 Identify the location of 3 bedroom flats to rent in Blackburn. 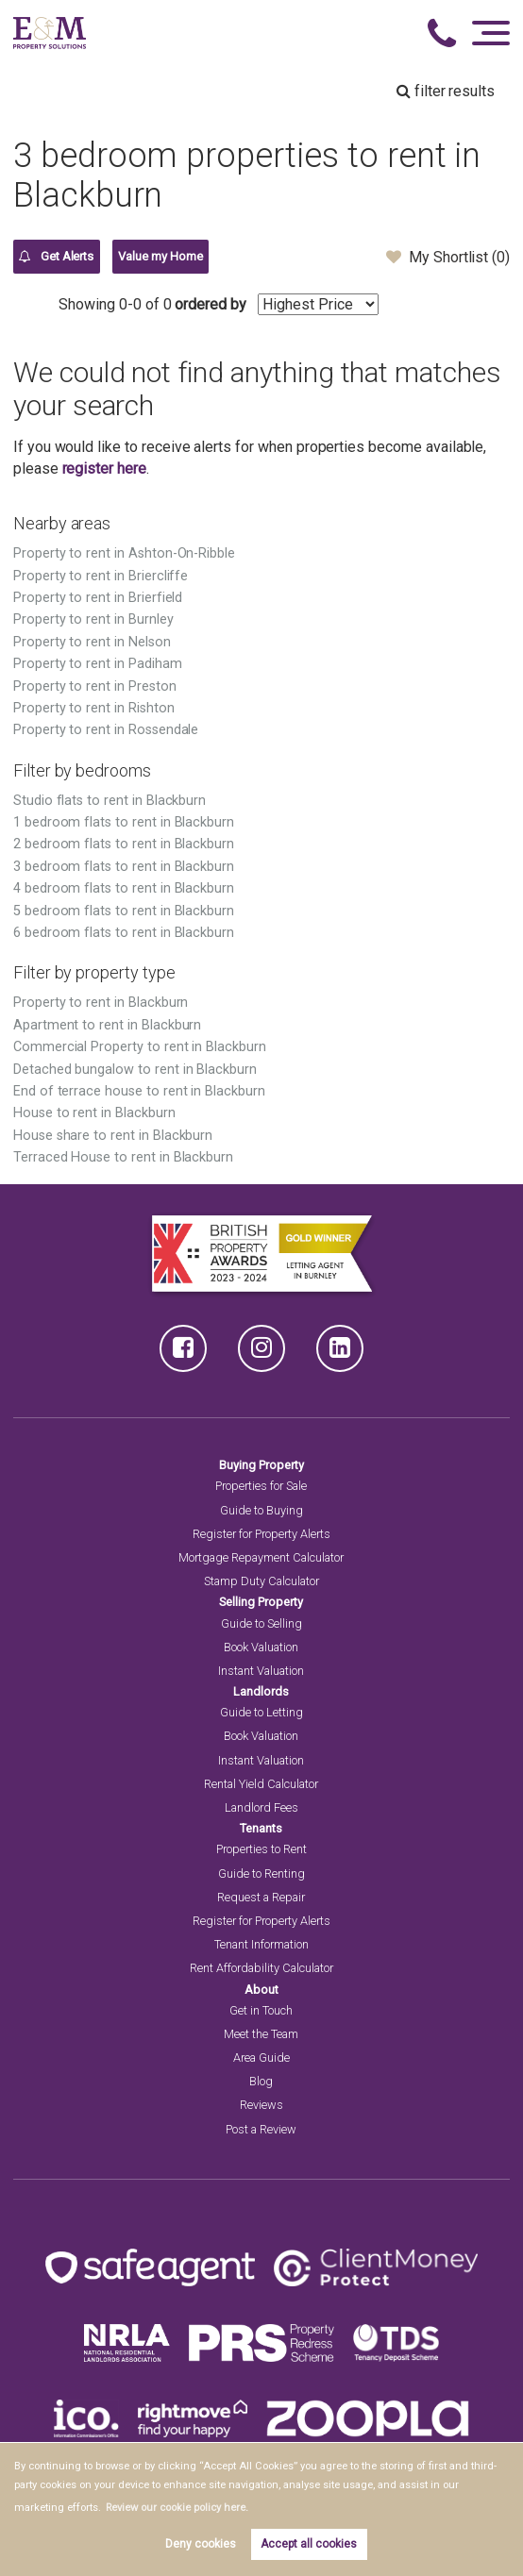
(123, 867).